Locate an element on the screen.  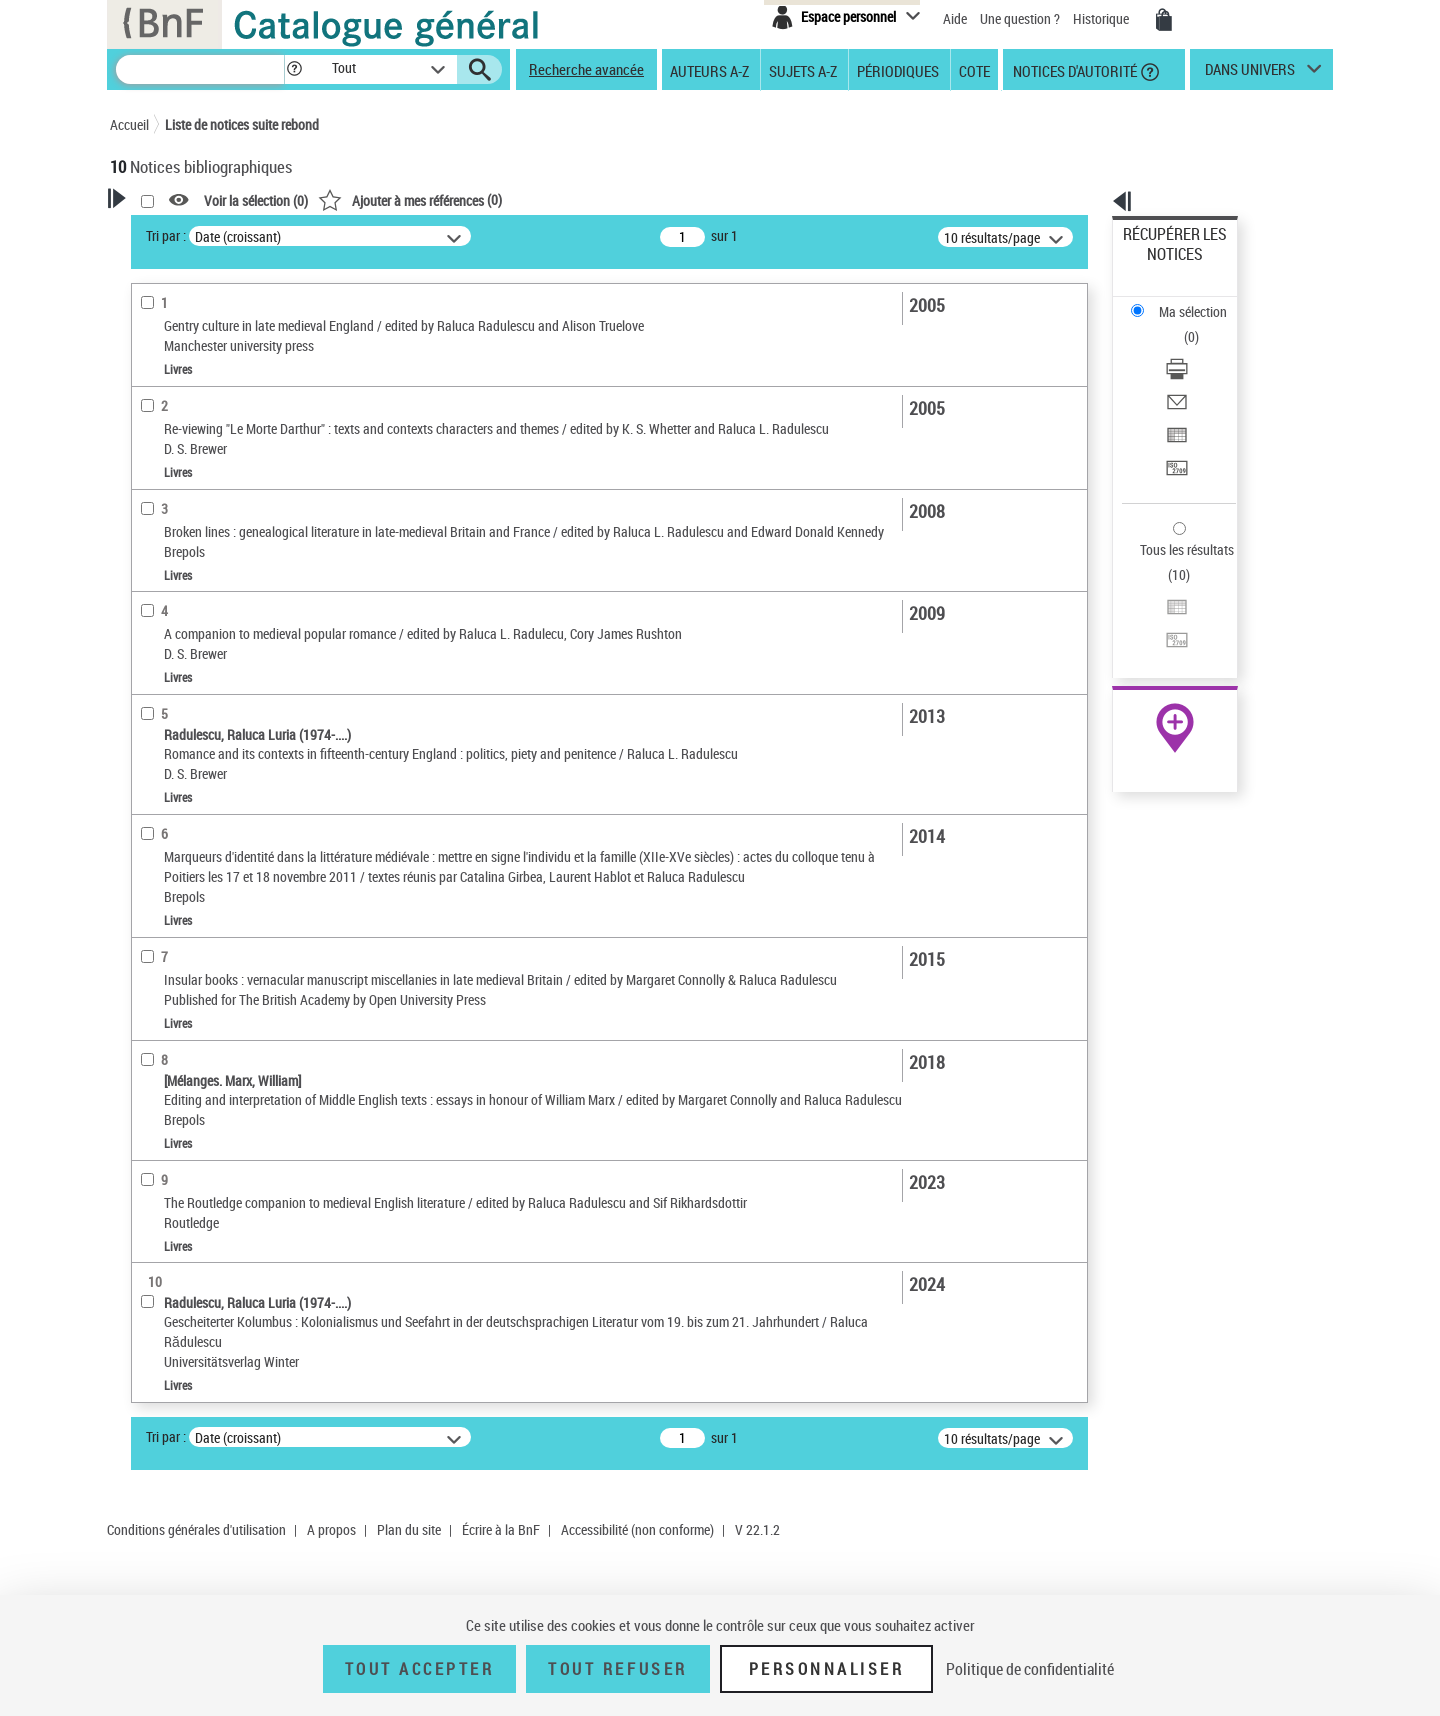
Voir la sélection () is located at coordinates (513, 200).